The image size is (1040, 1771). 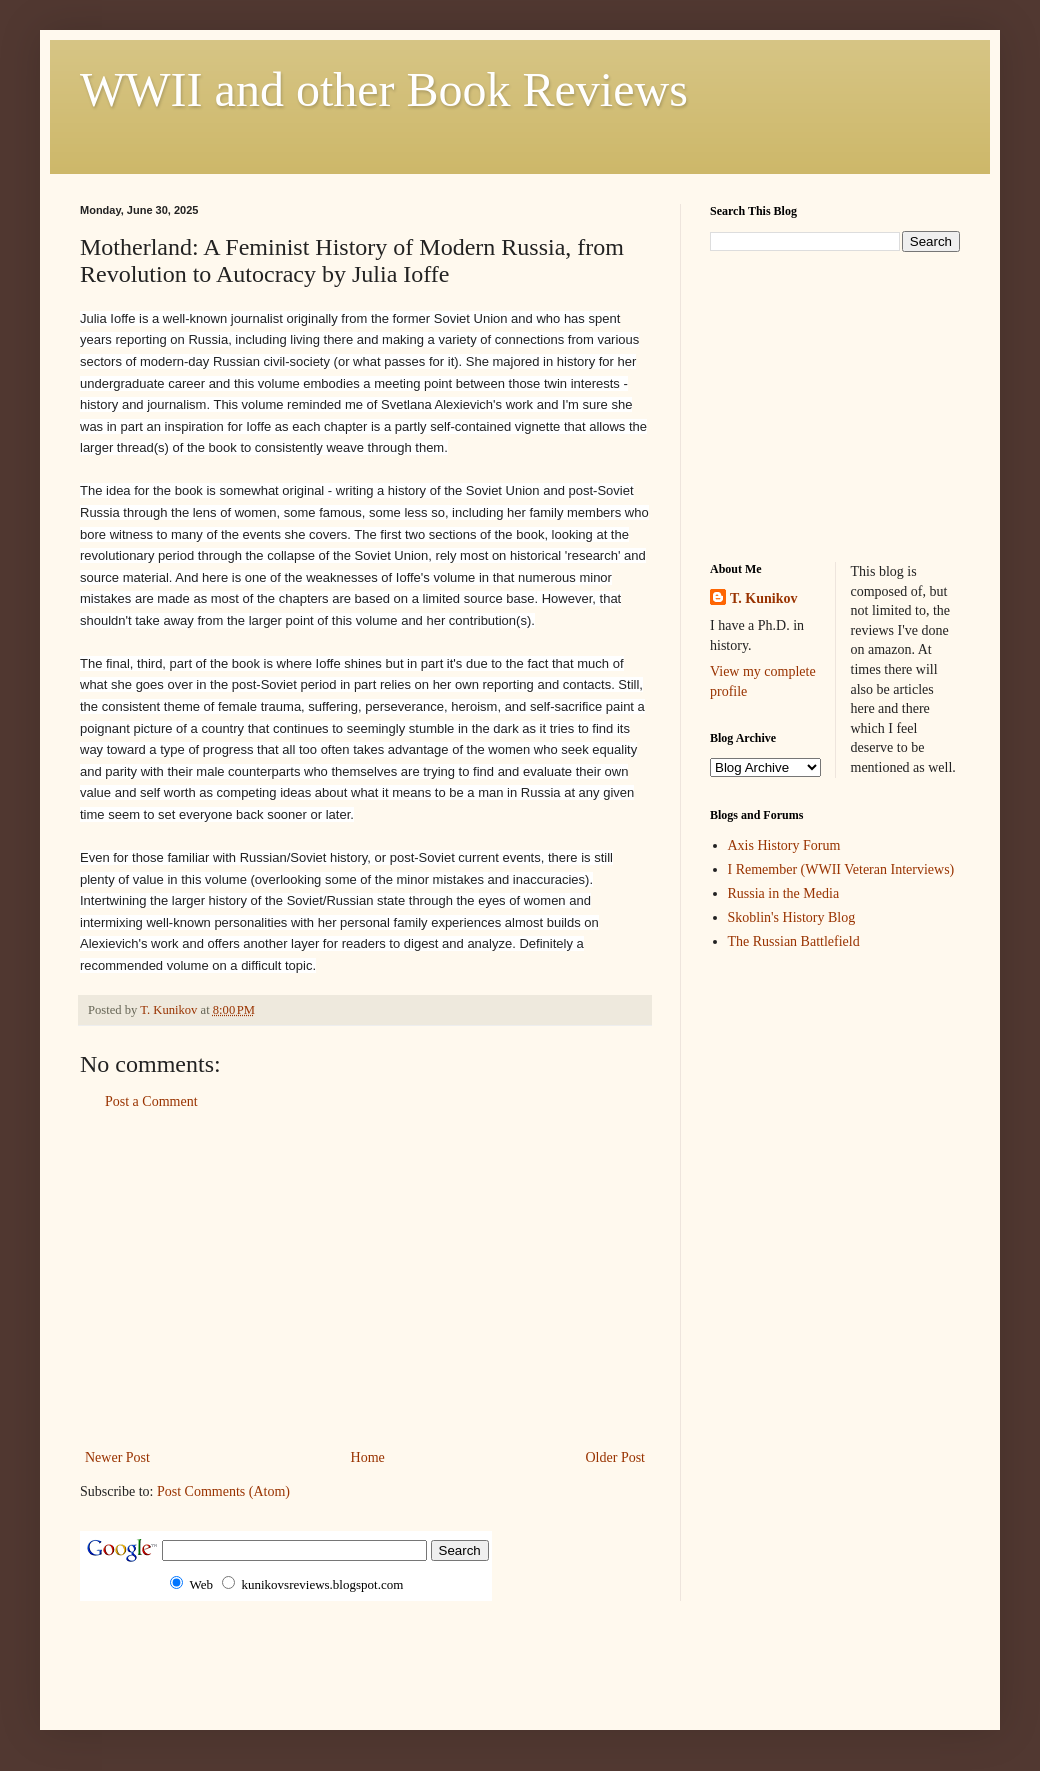 I want to click on Newer Post, so click(x=117, y=1457).